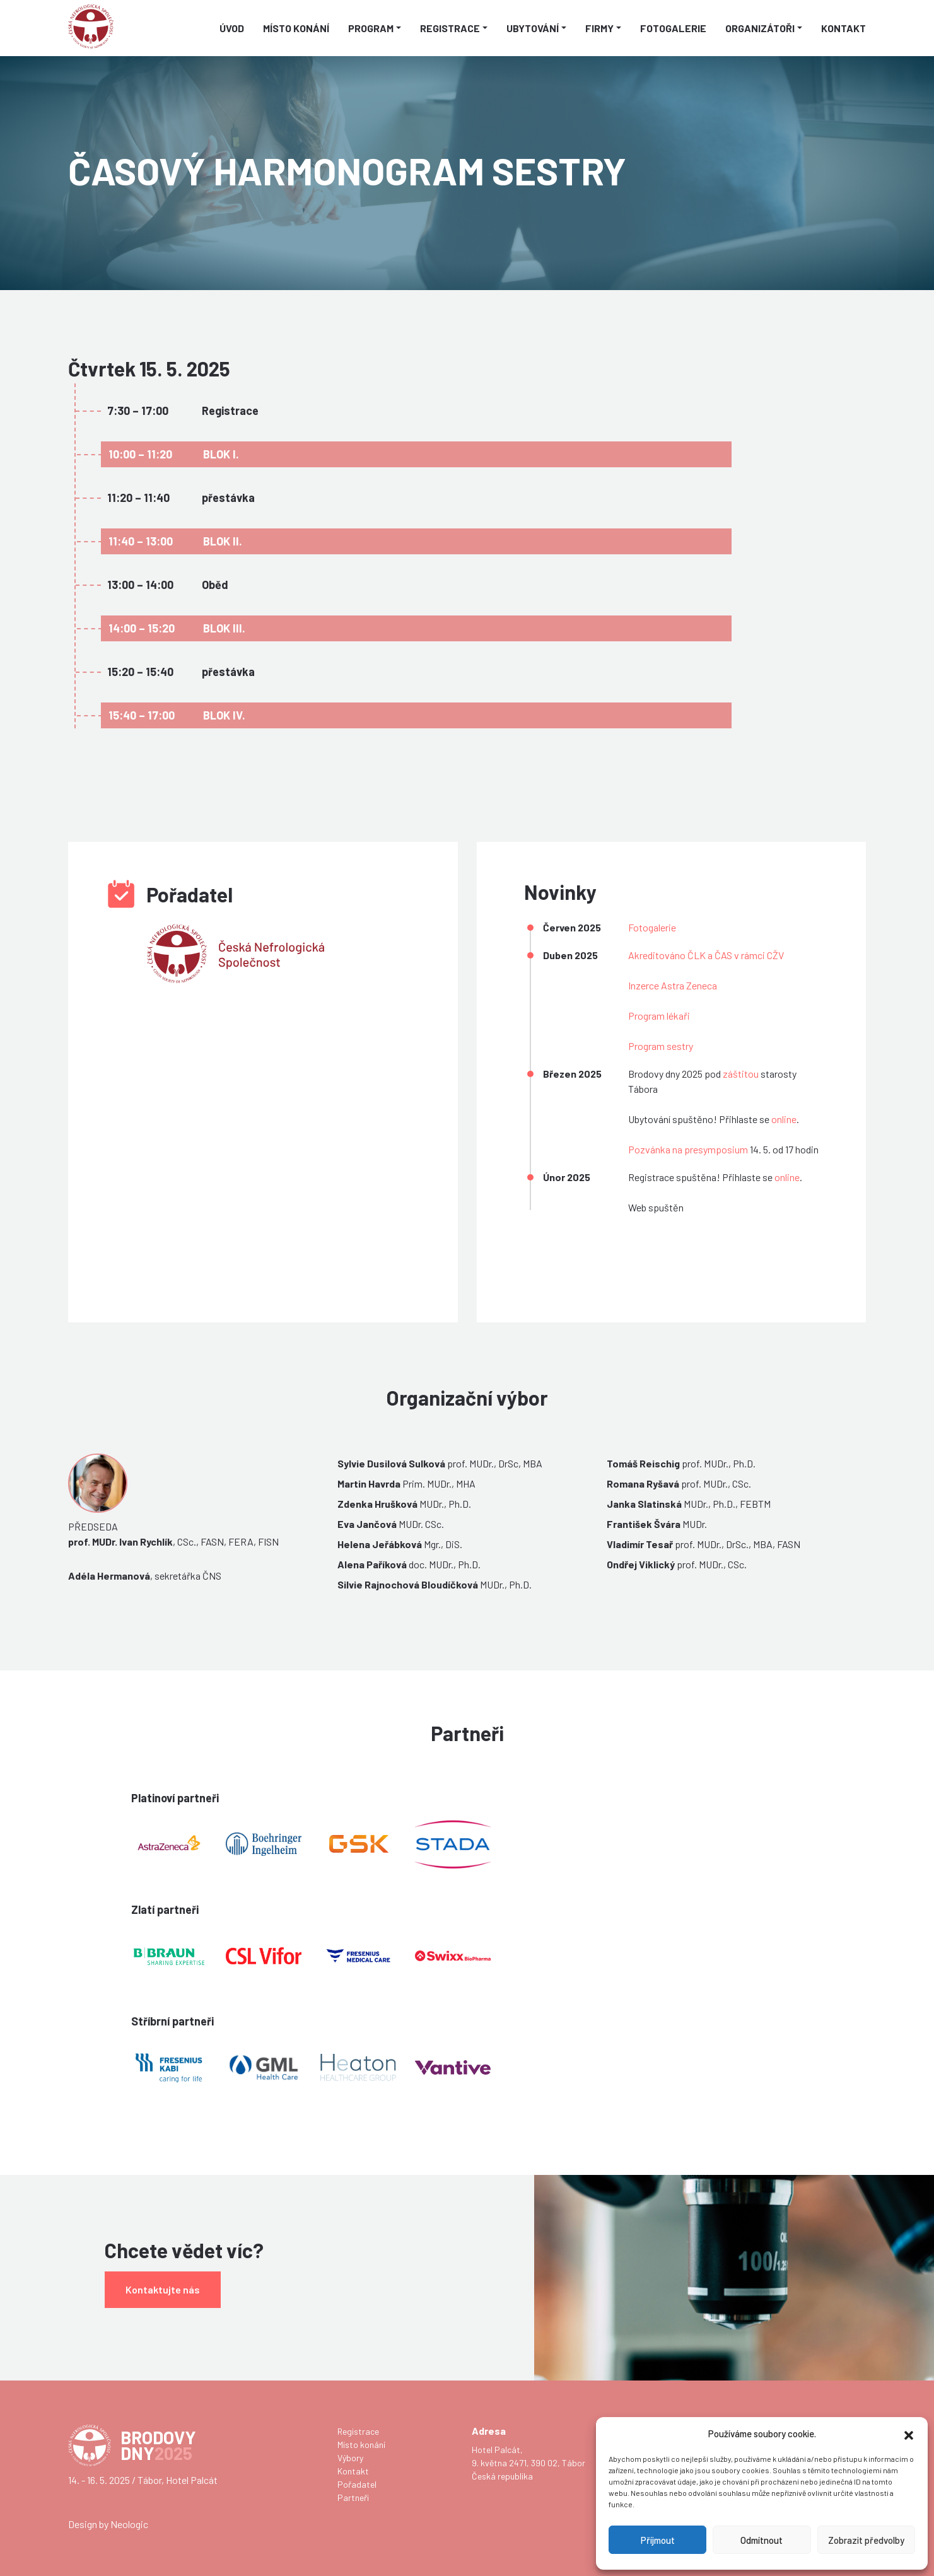  I want to click on Program [button], so click(371, 28).